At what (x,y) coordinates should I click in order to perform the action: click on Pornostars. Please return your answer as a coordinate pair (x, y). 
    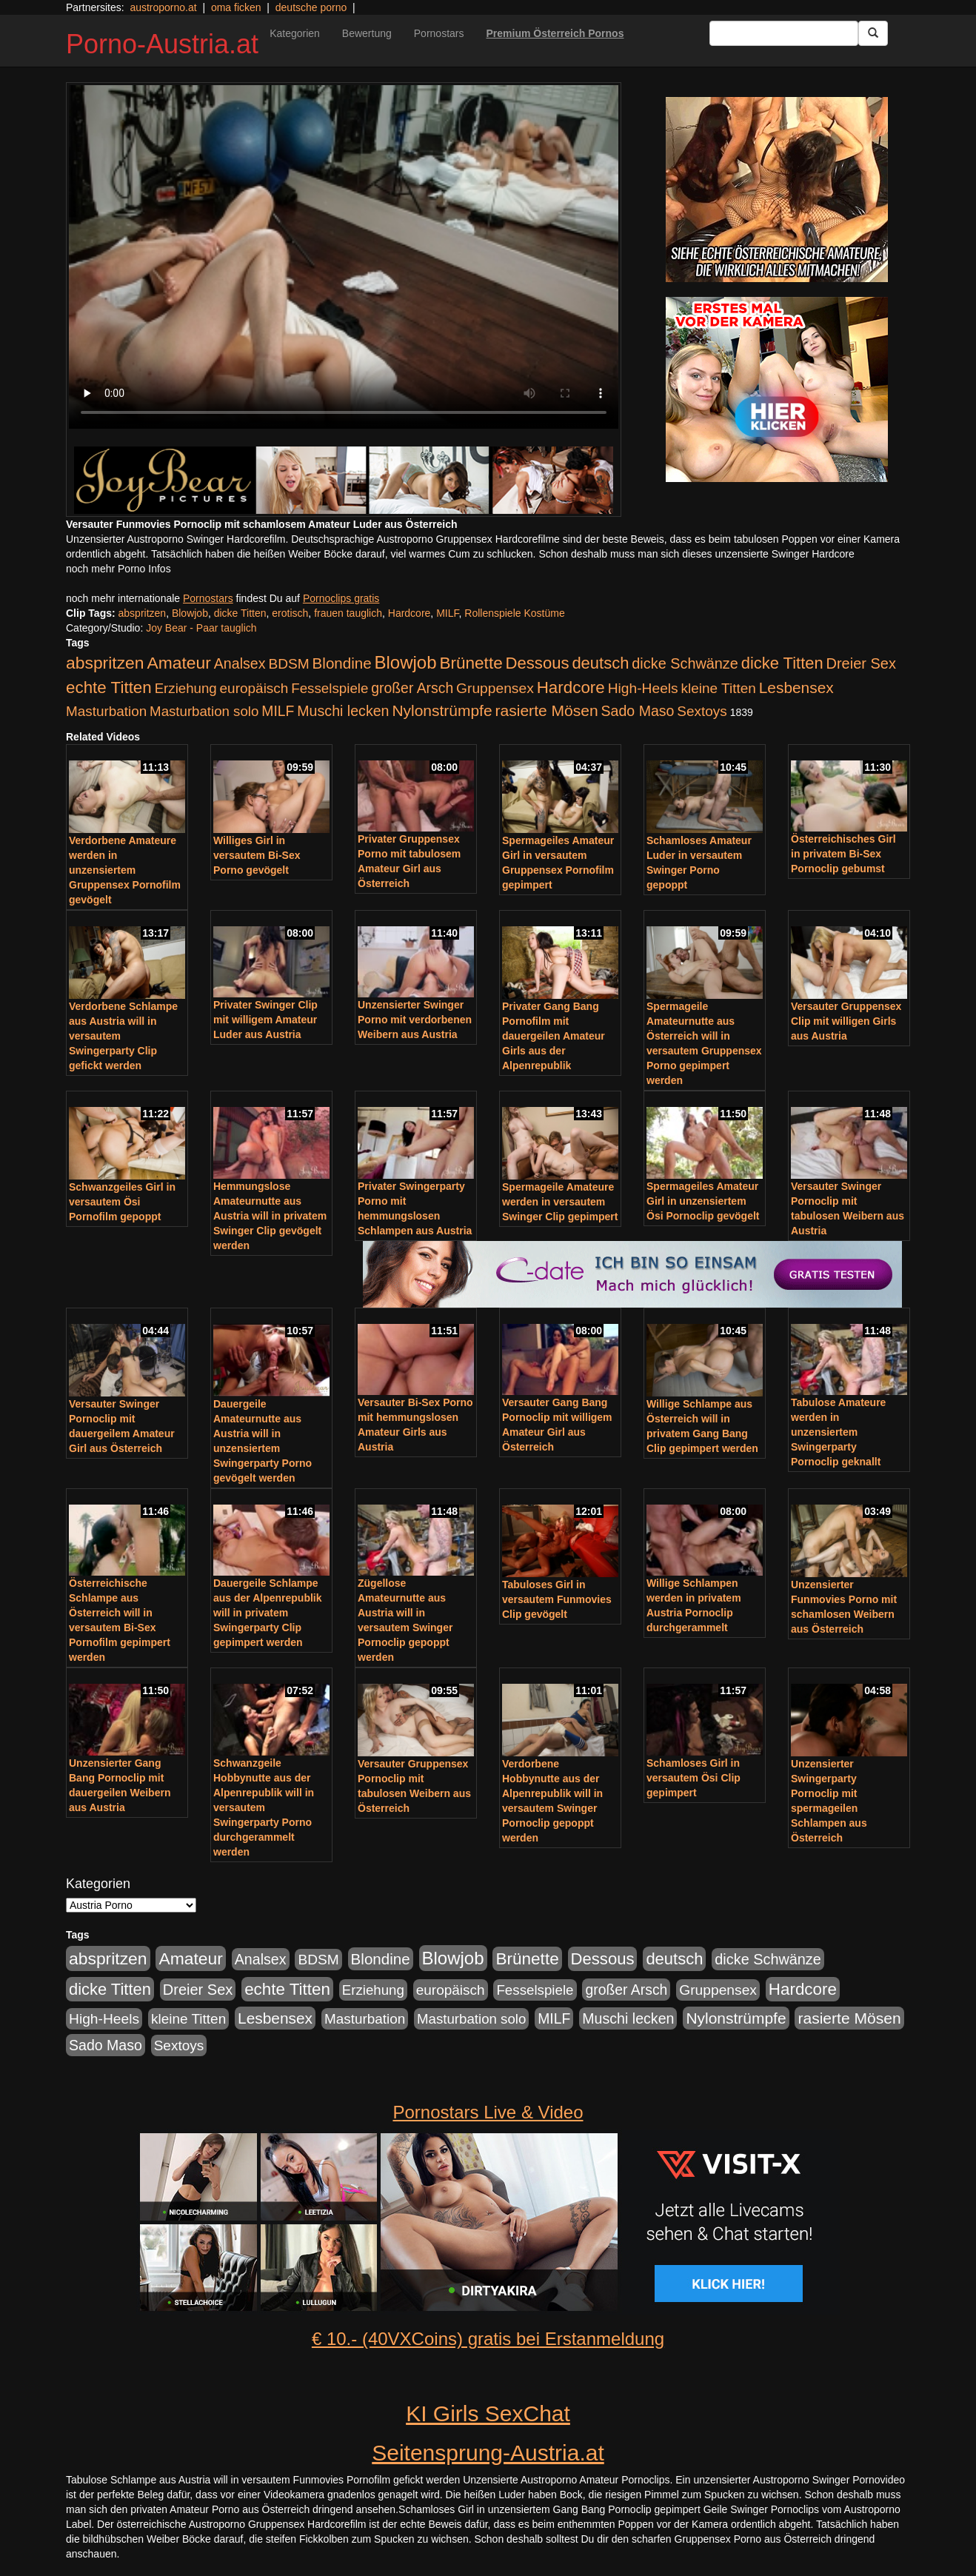
    Looking at the image, I should click on (439, 33).